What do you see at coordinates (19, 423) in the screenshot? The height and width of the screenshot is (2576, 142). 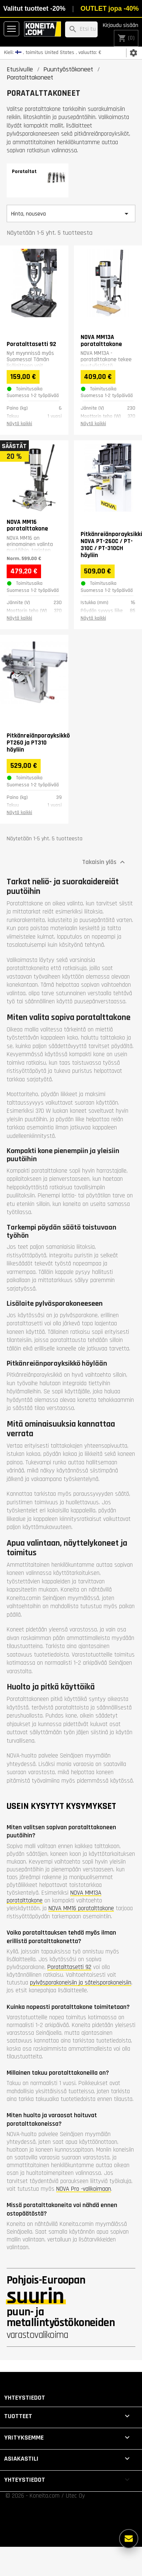 I see `Näytä kaikki` at bounding box center [19, 423].